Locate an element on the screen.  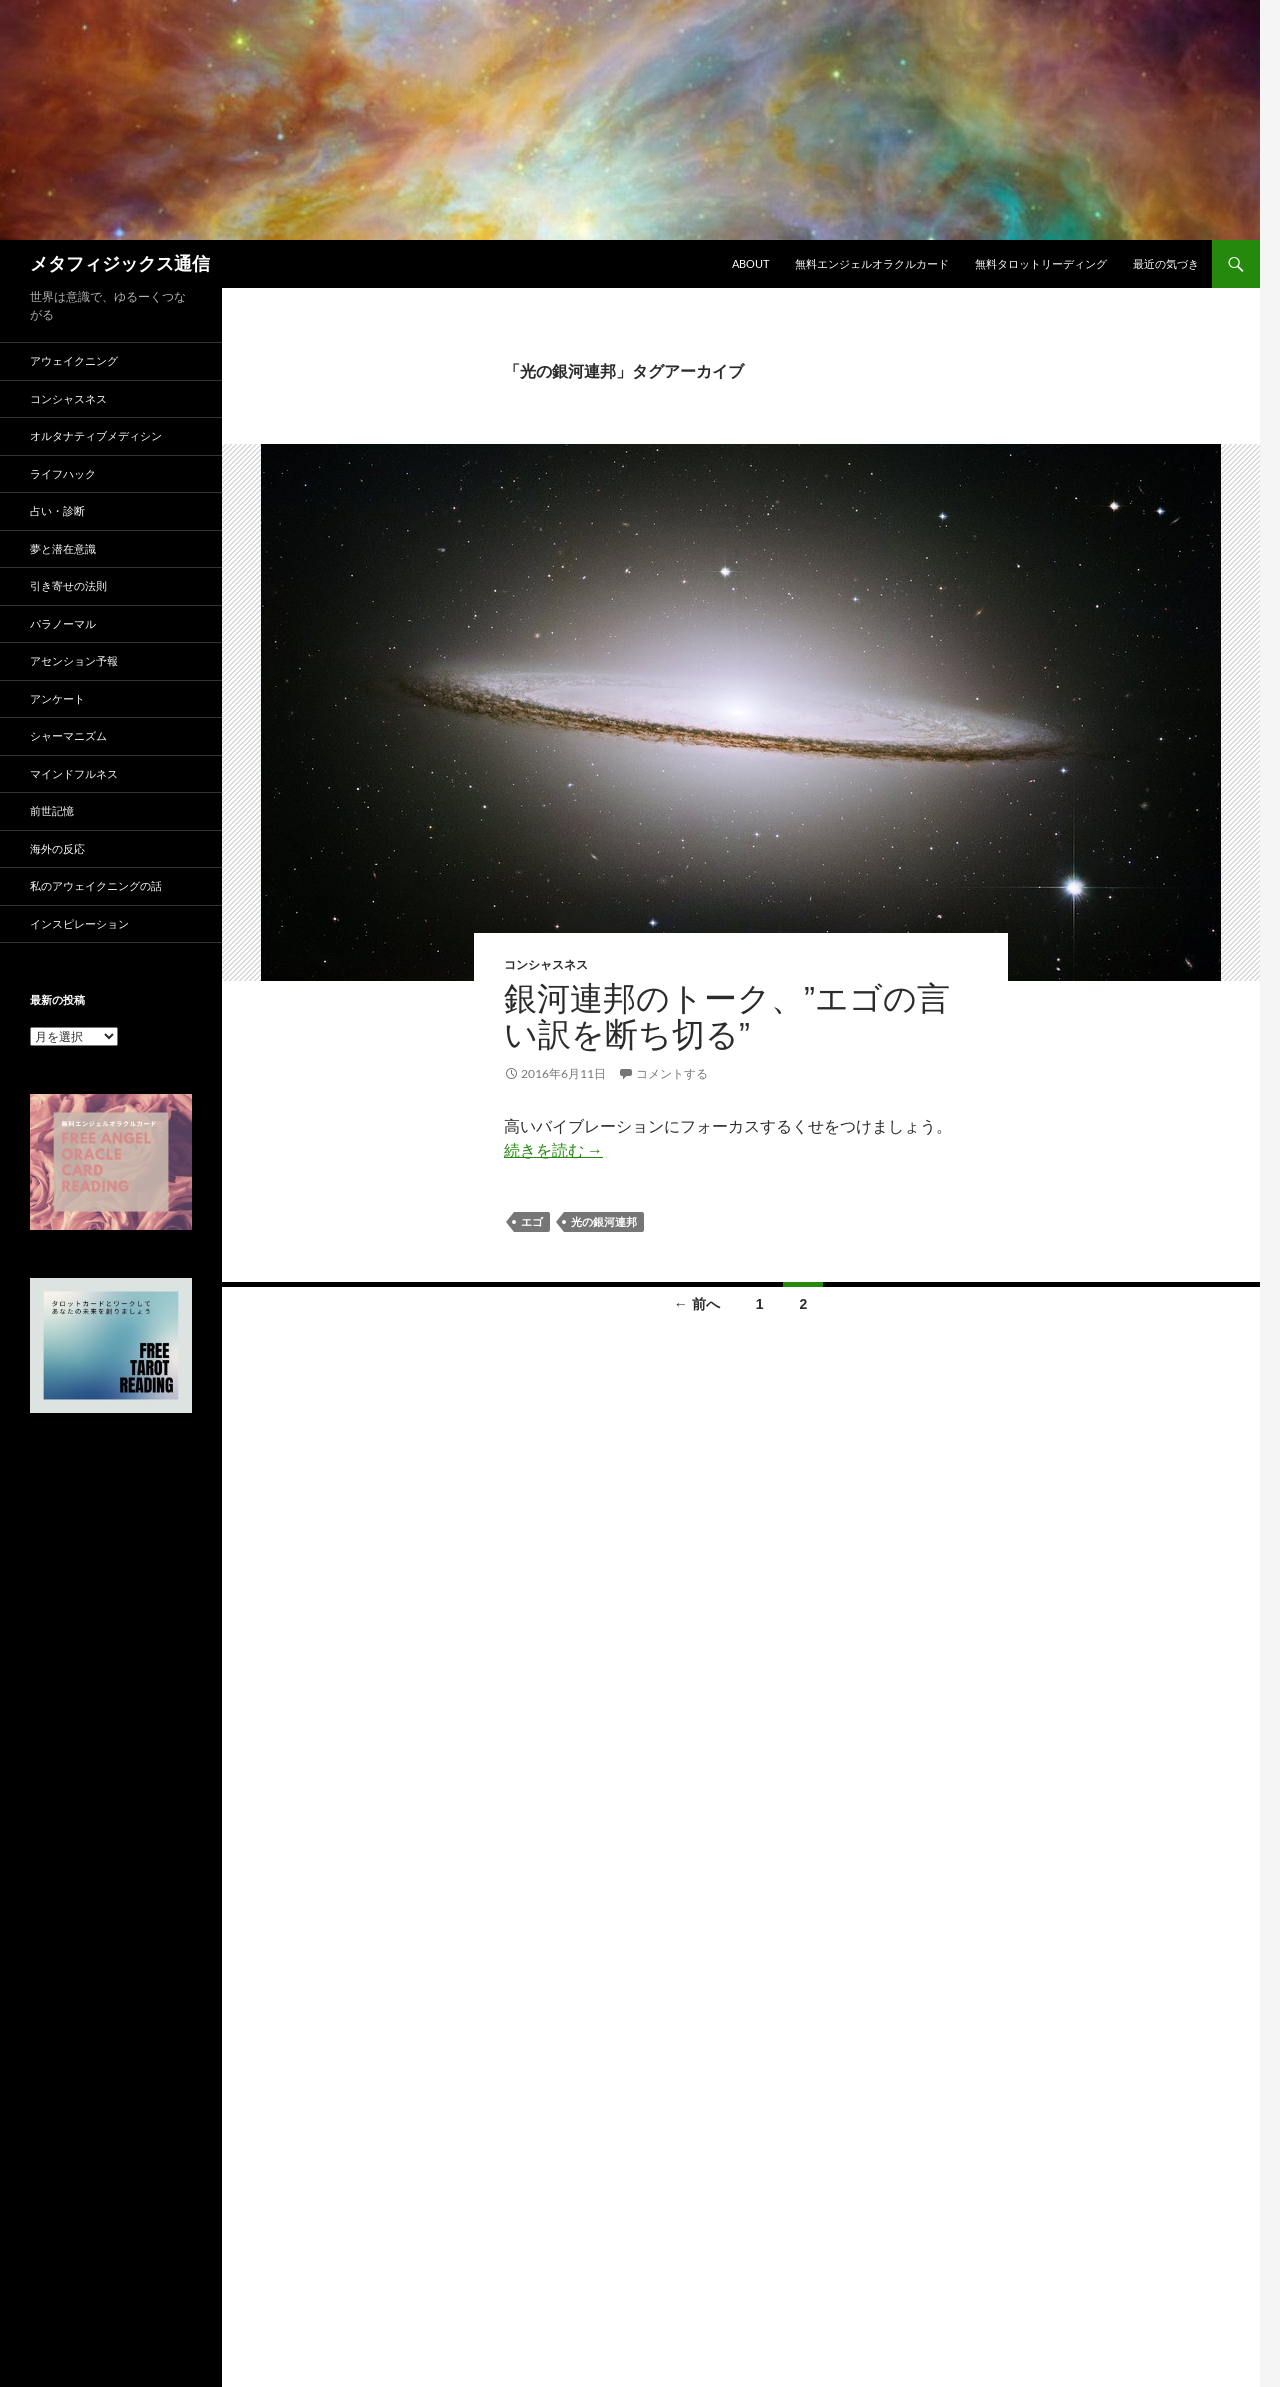
エゴ is located at coordinates (532, 1222).